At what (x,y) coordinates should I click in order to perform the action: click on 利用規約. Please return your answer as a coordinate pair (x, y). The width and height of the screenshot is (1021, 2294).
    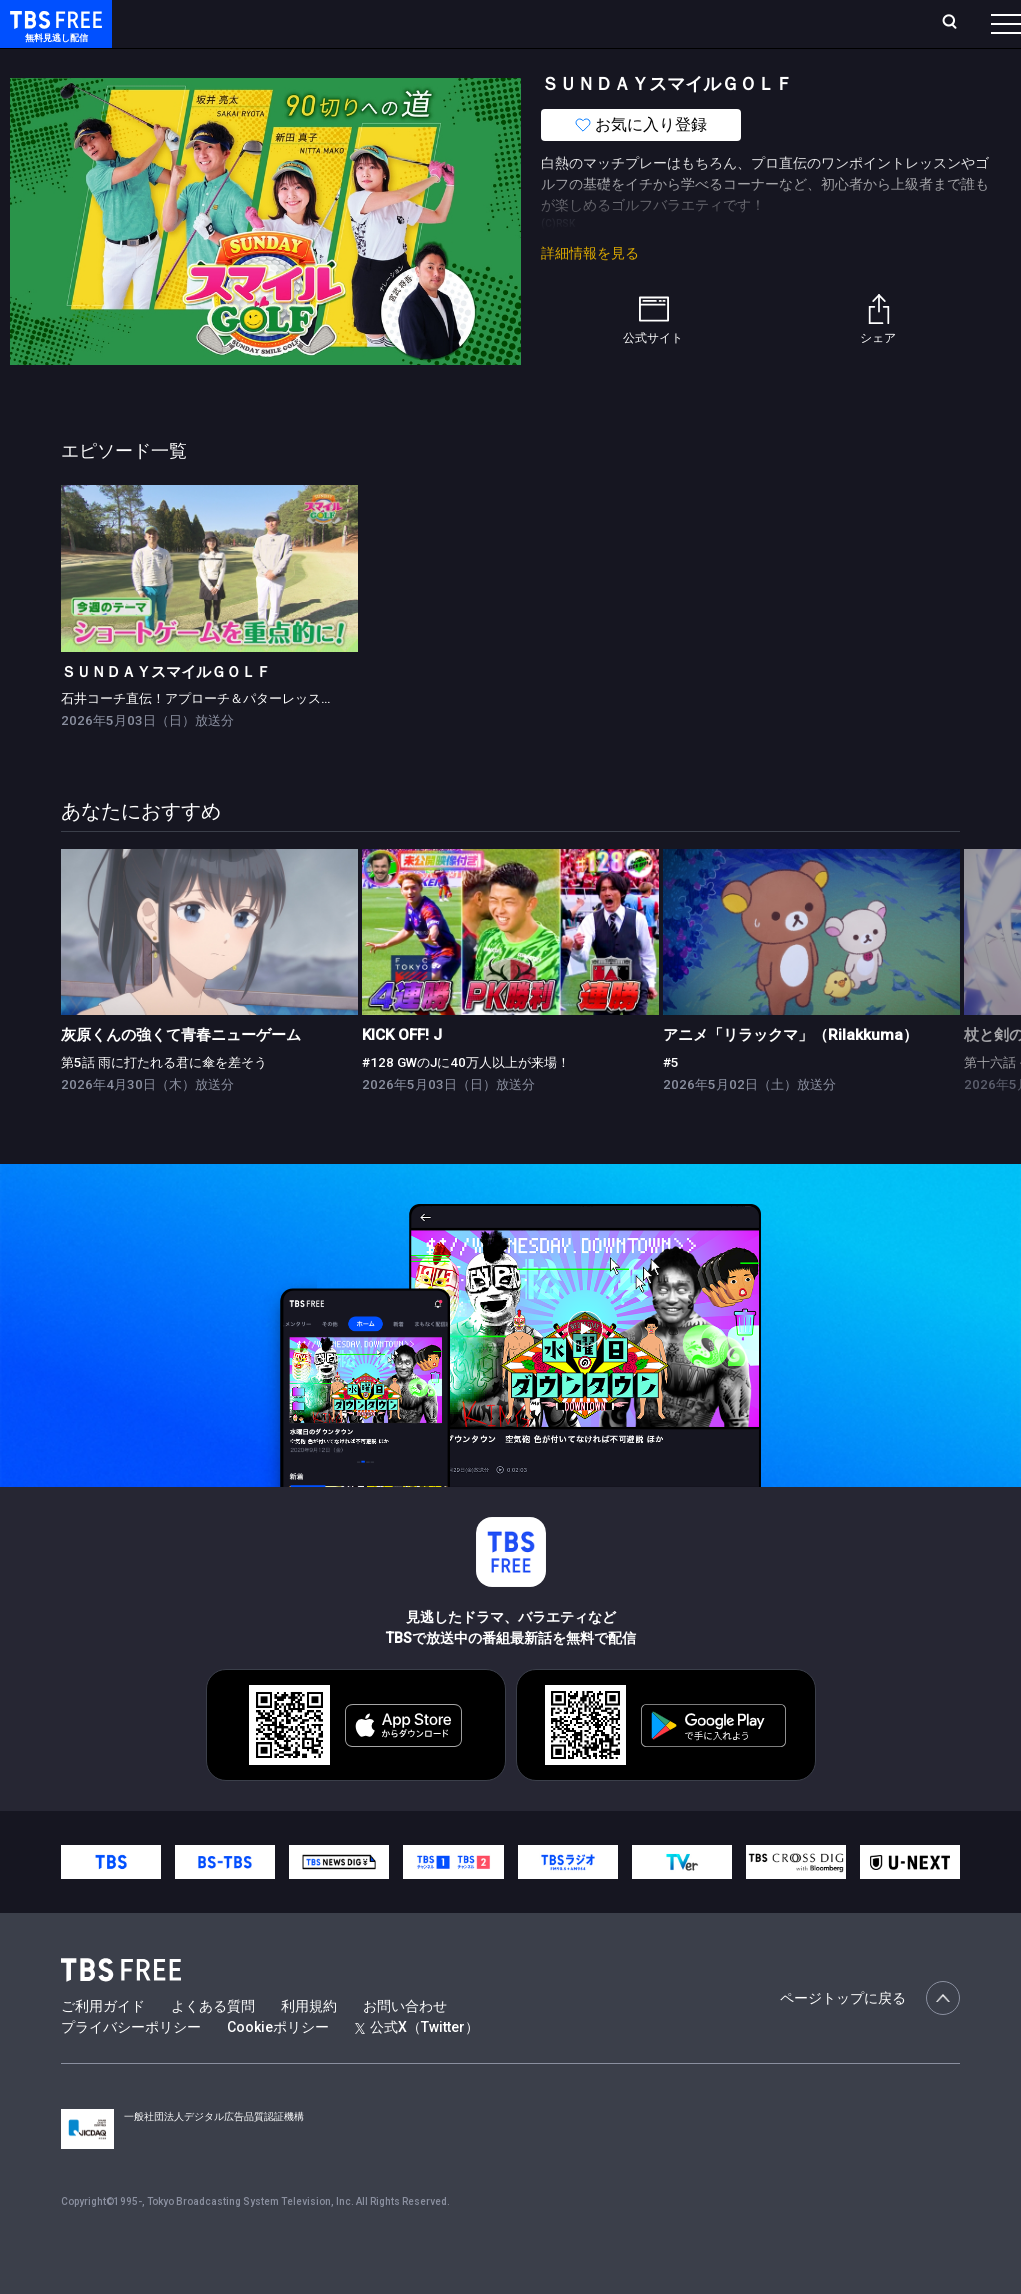
    Looking at the image, I should click on (309, 2046).